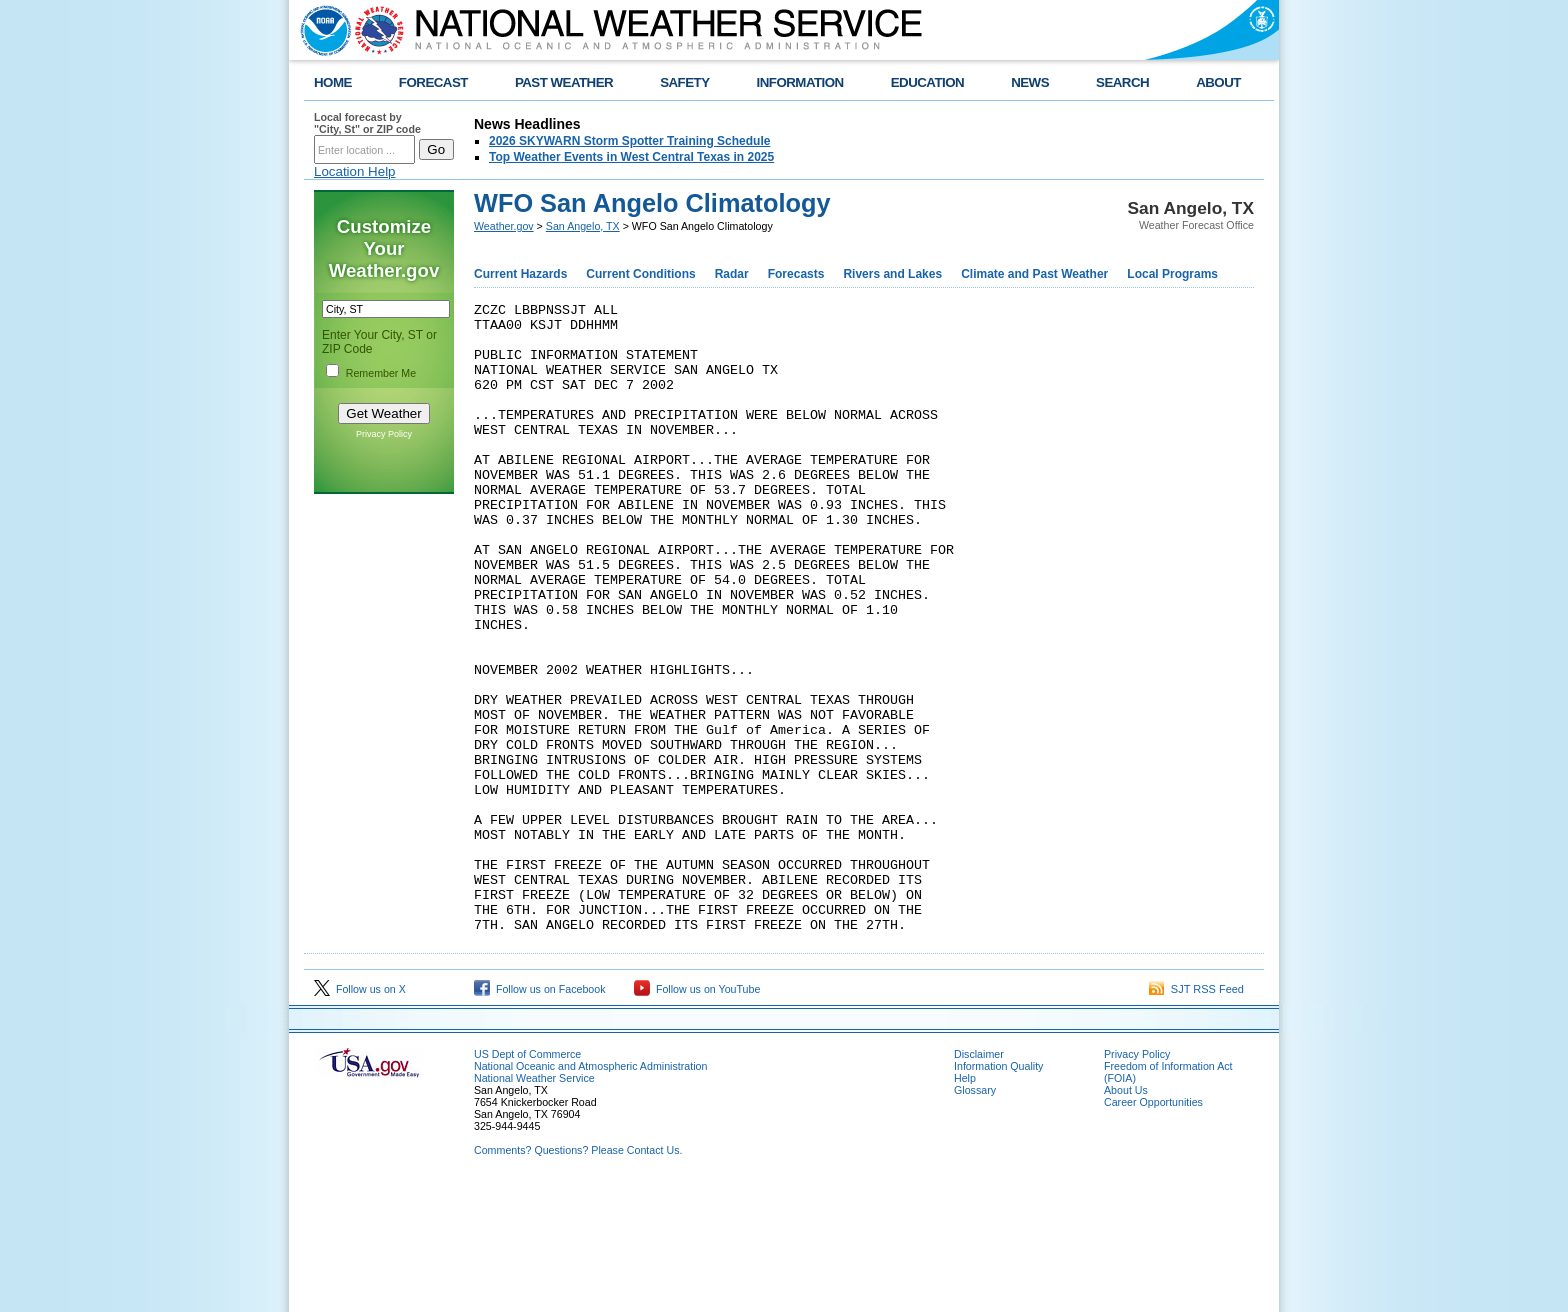  What do you see at coordinates (578, 1276) in the screenshot?
I see `Comments? Questions? Please Contact Us.` at bounding box center [578, 1276].